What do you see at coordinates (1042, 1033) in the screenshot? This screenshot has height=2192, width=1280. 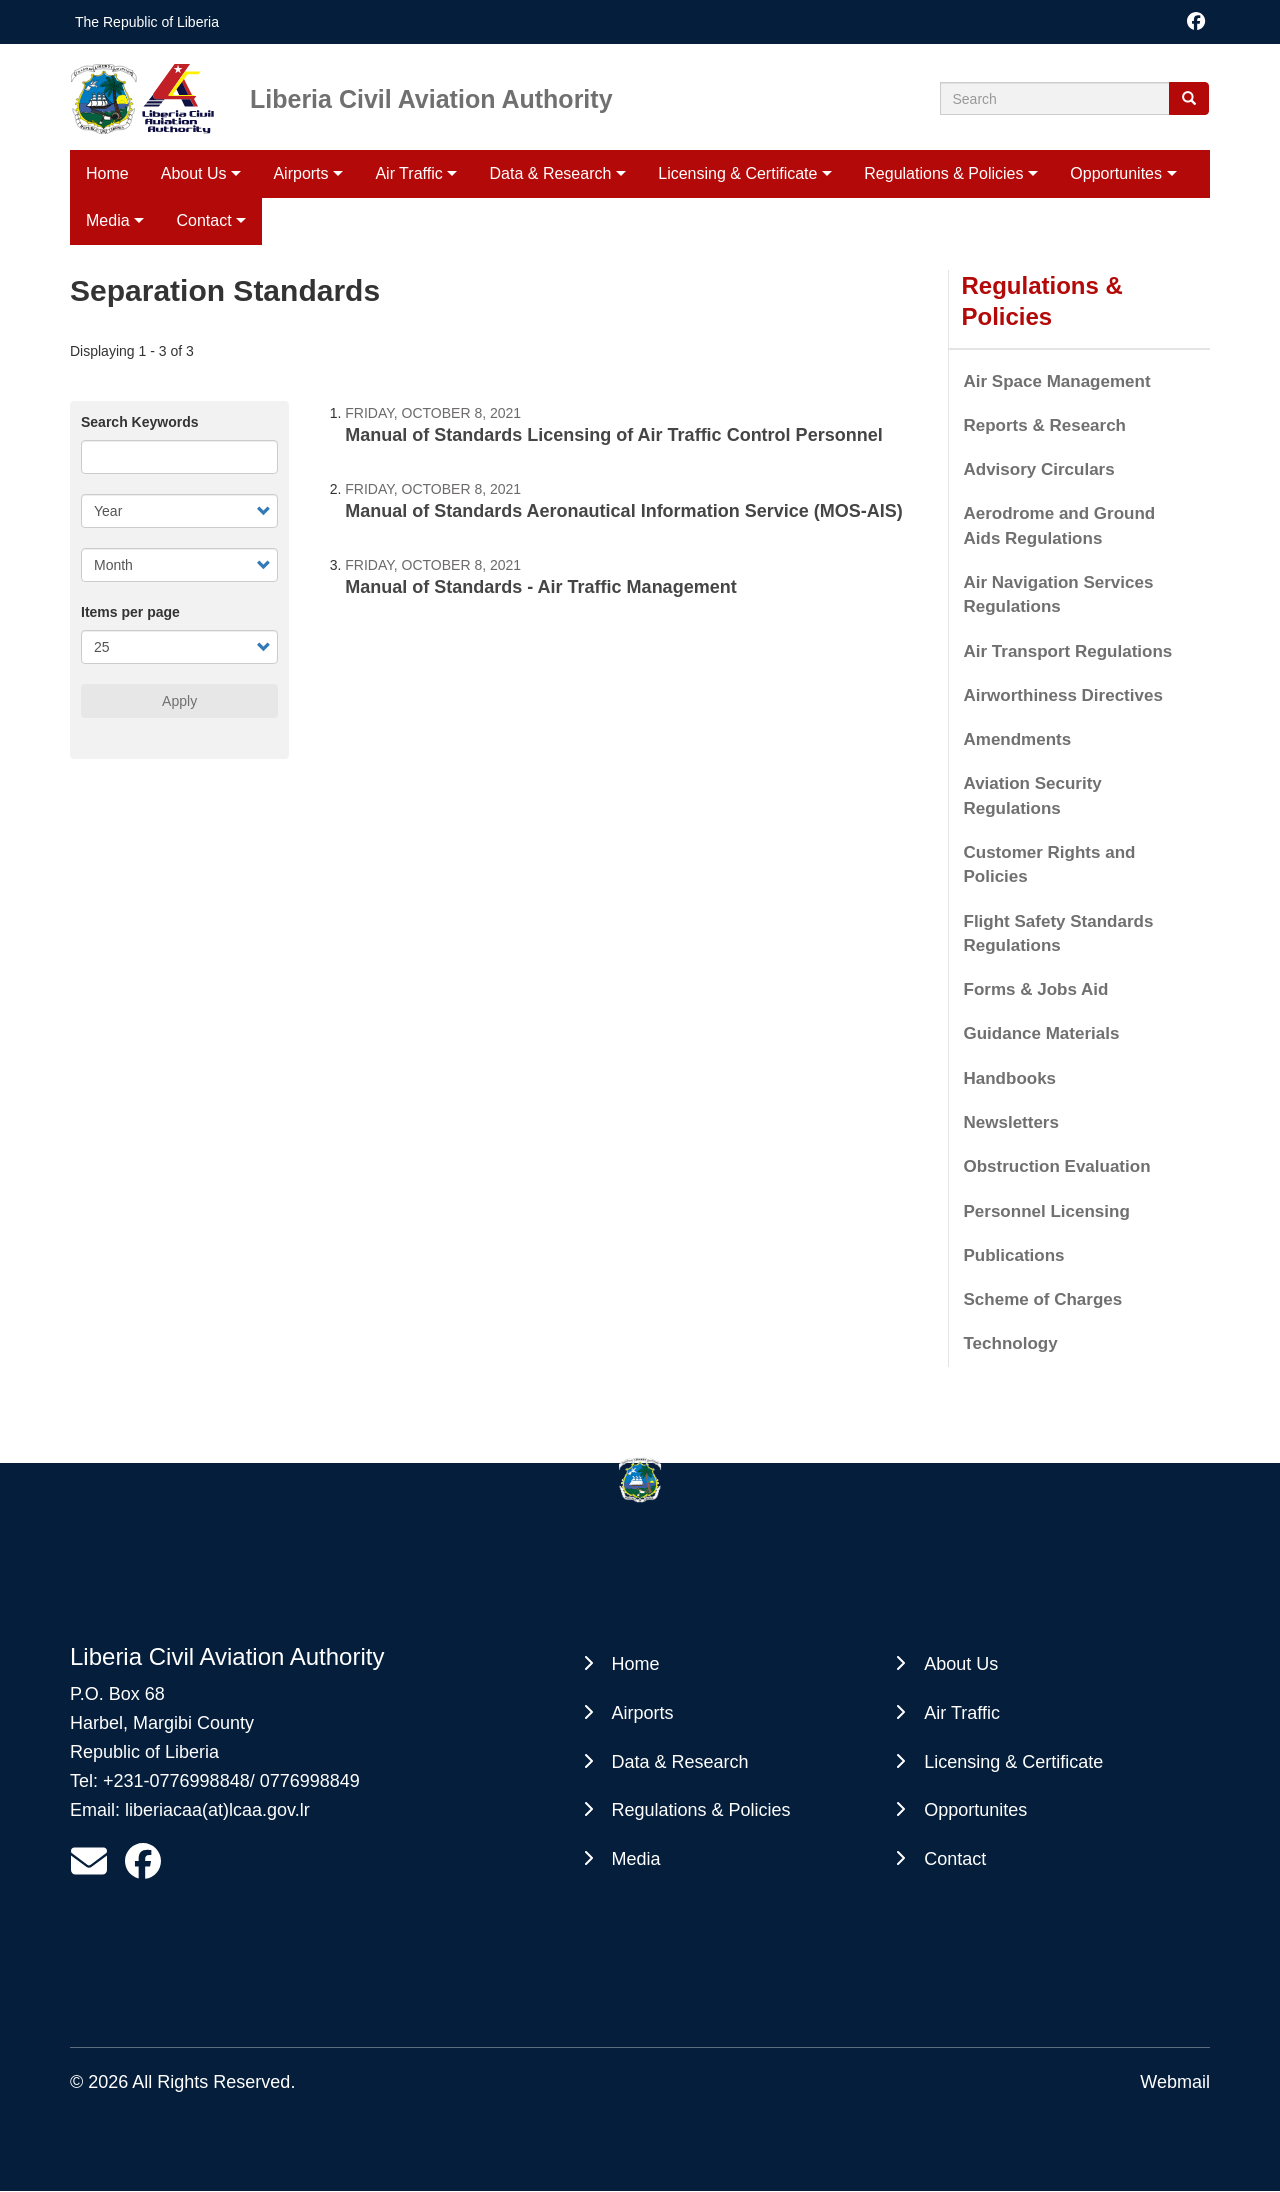 I see `Guidance Materials` at bounding box center [1042, 1033].